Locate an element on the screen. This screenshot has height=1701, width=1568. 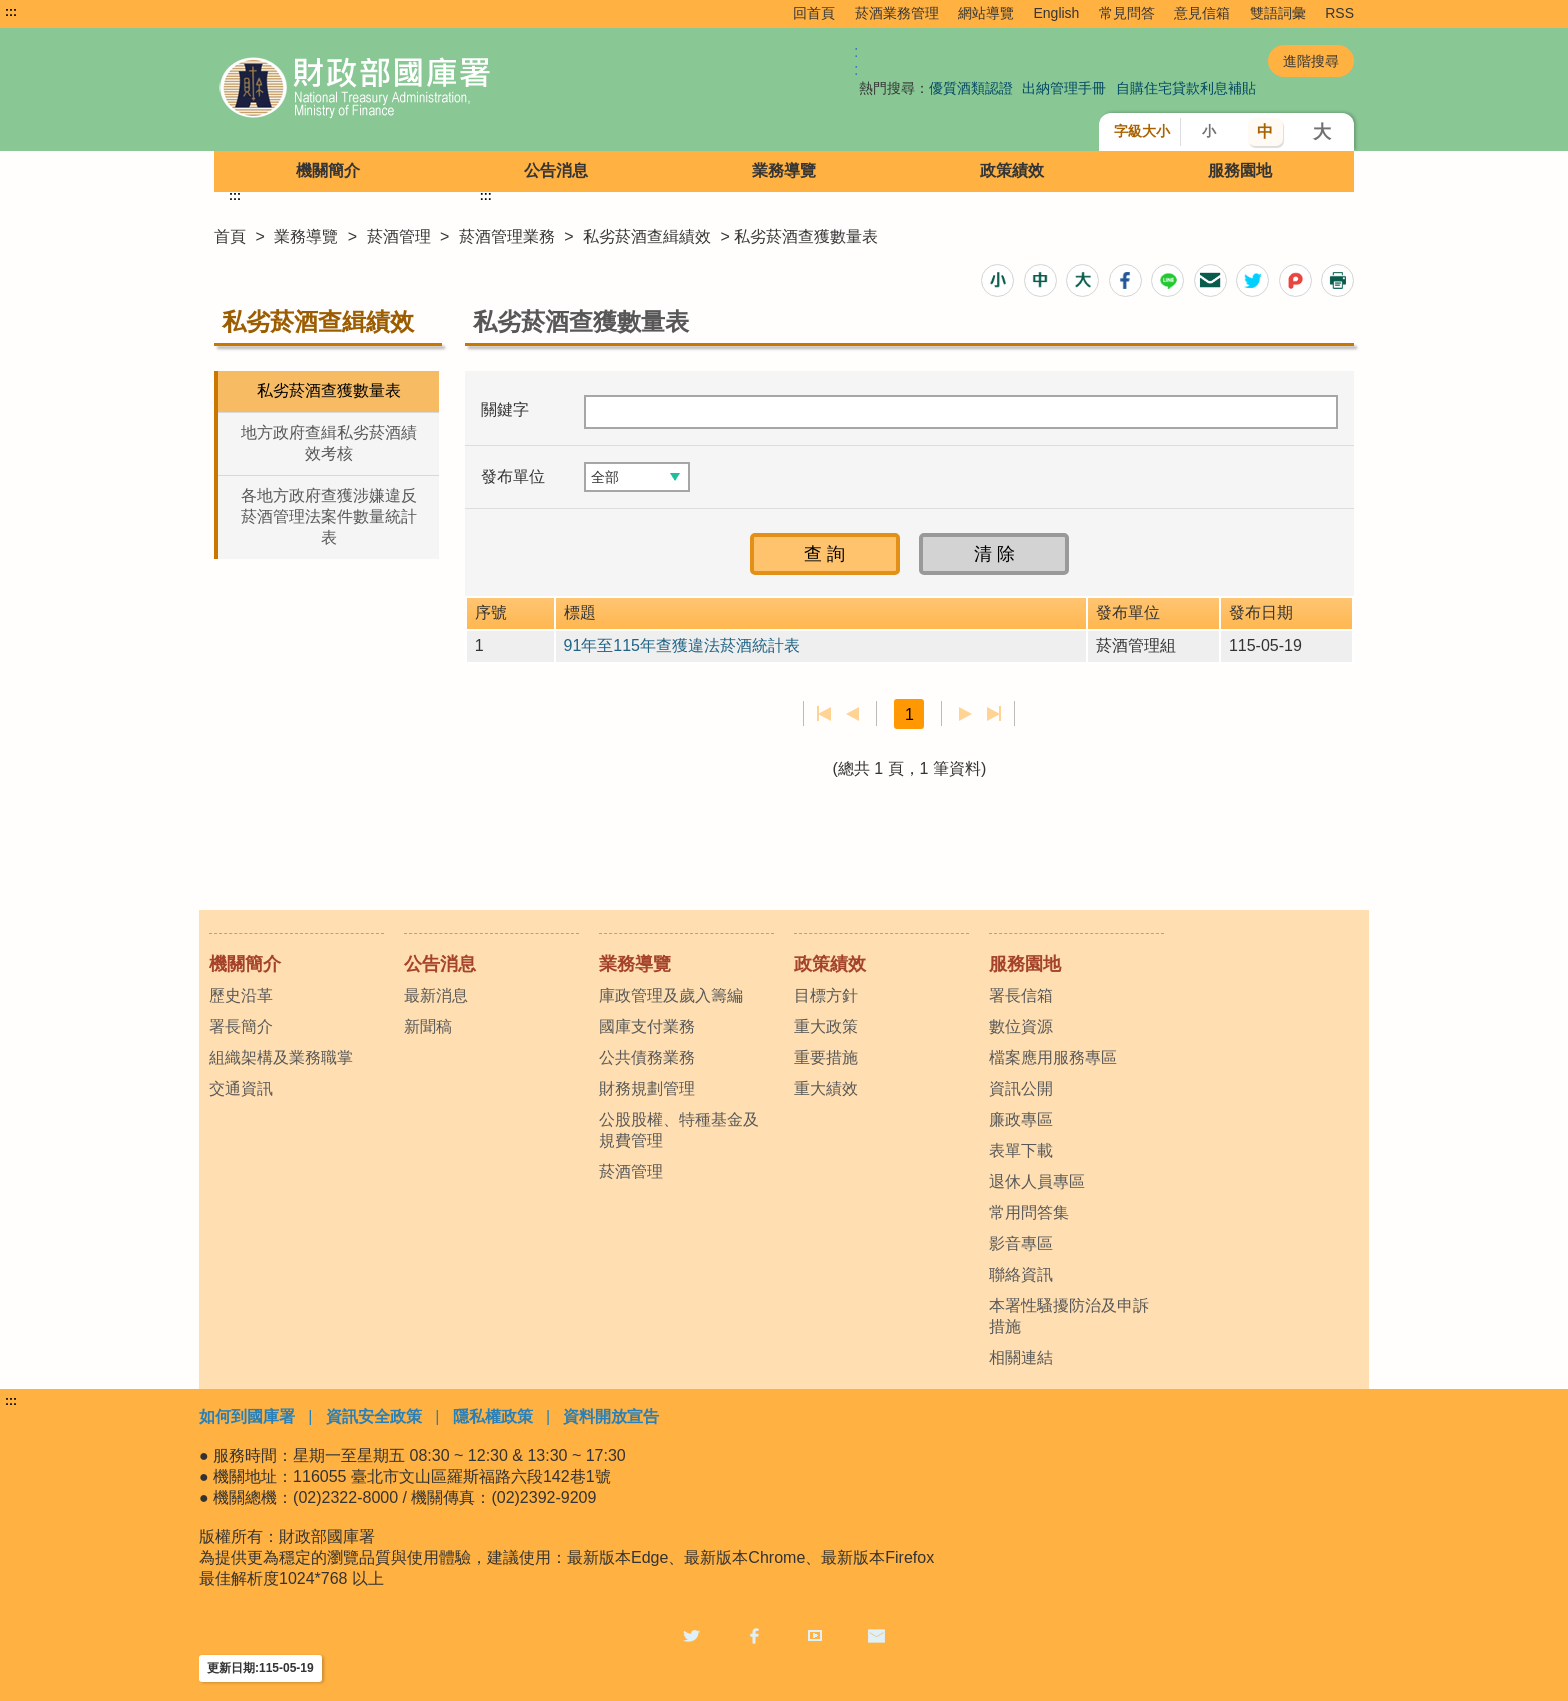
業務導覽 is located at coordinates (784, 170).